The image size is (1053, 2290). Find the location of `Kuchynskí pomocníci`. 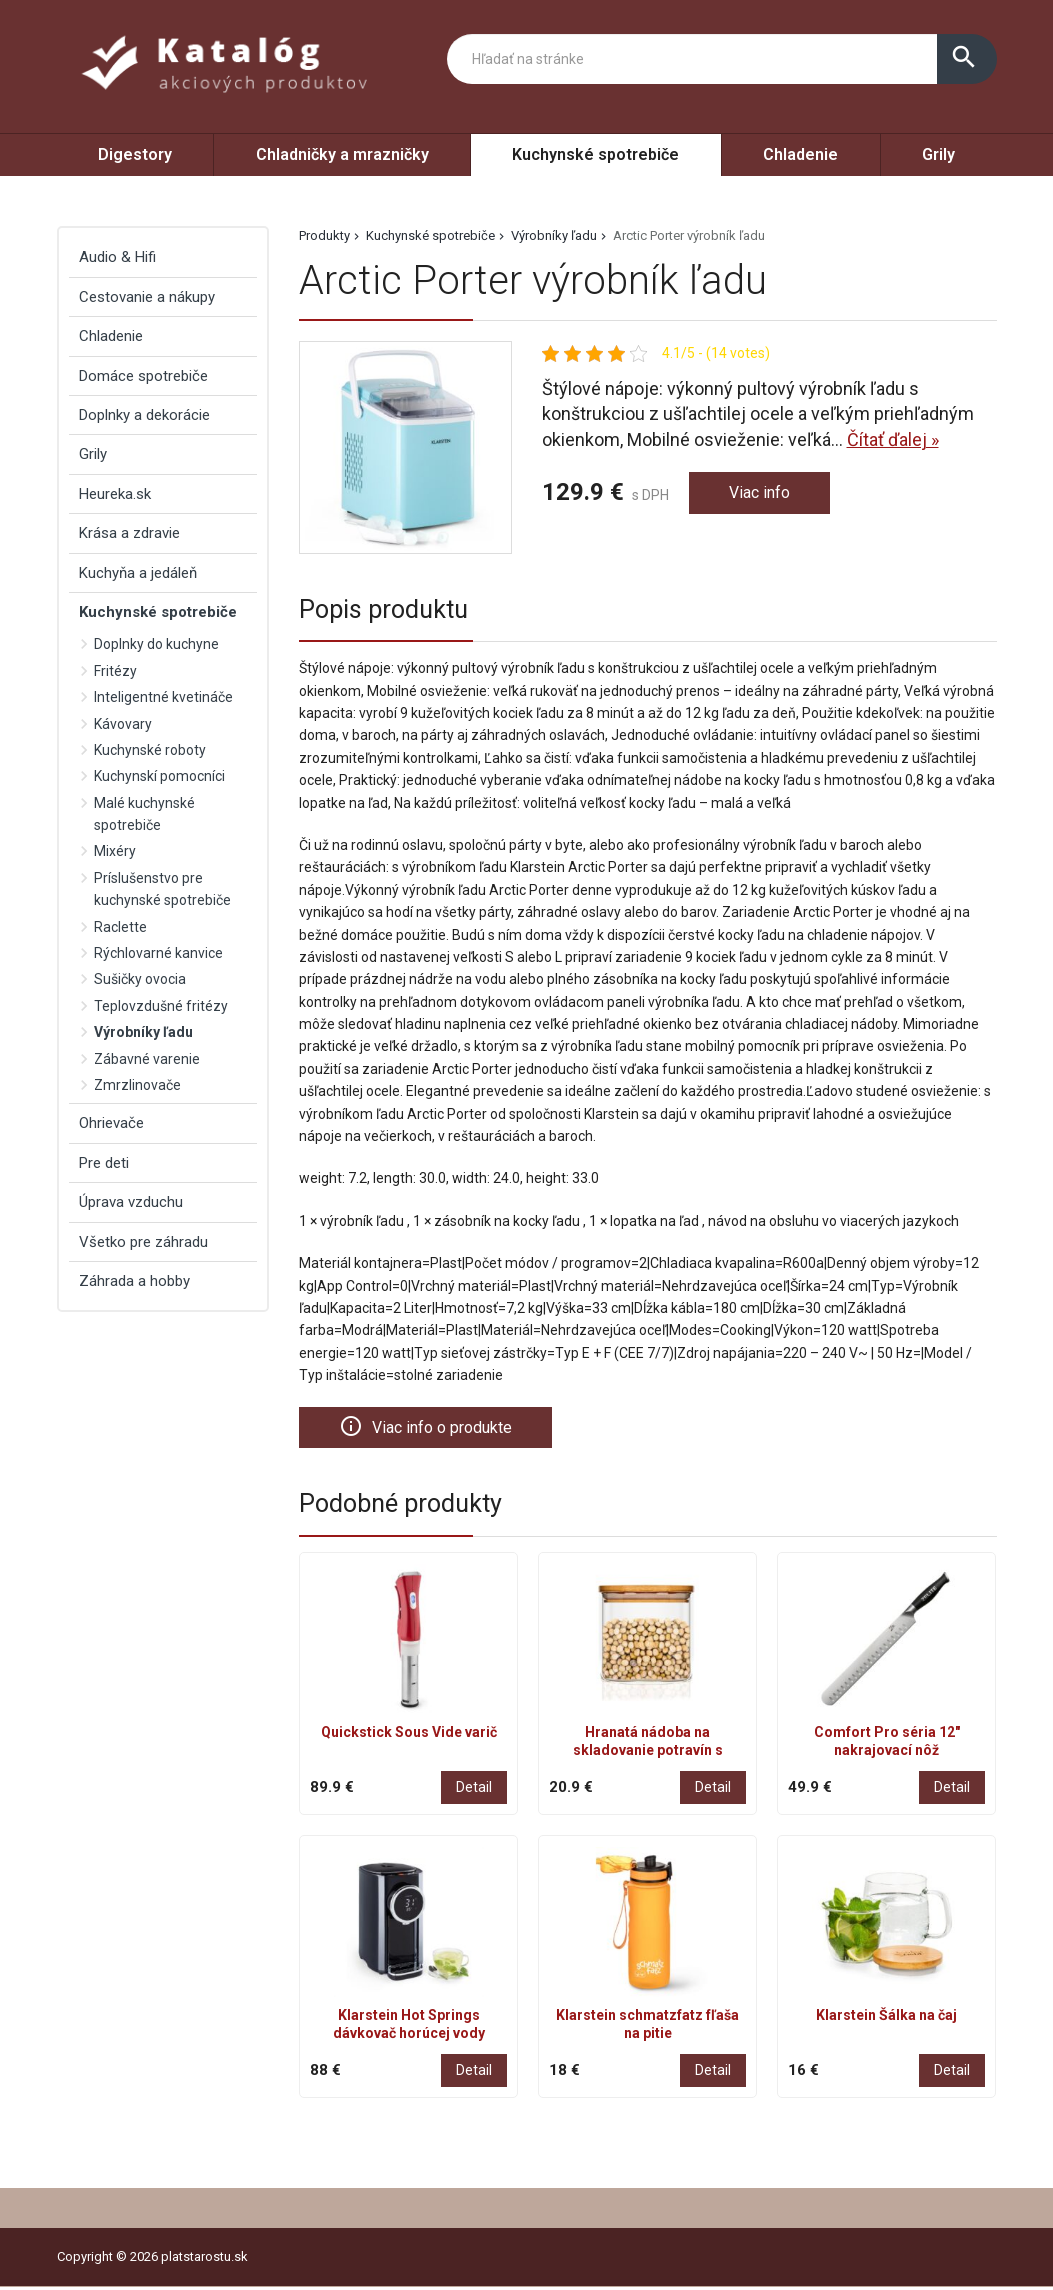

Kuchynskí pomocníci is located at coordinates (159, 776).